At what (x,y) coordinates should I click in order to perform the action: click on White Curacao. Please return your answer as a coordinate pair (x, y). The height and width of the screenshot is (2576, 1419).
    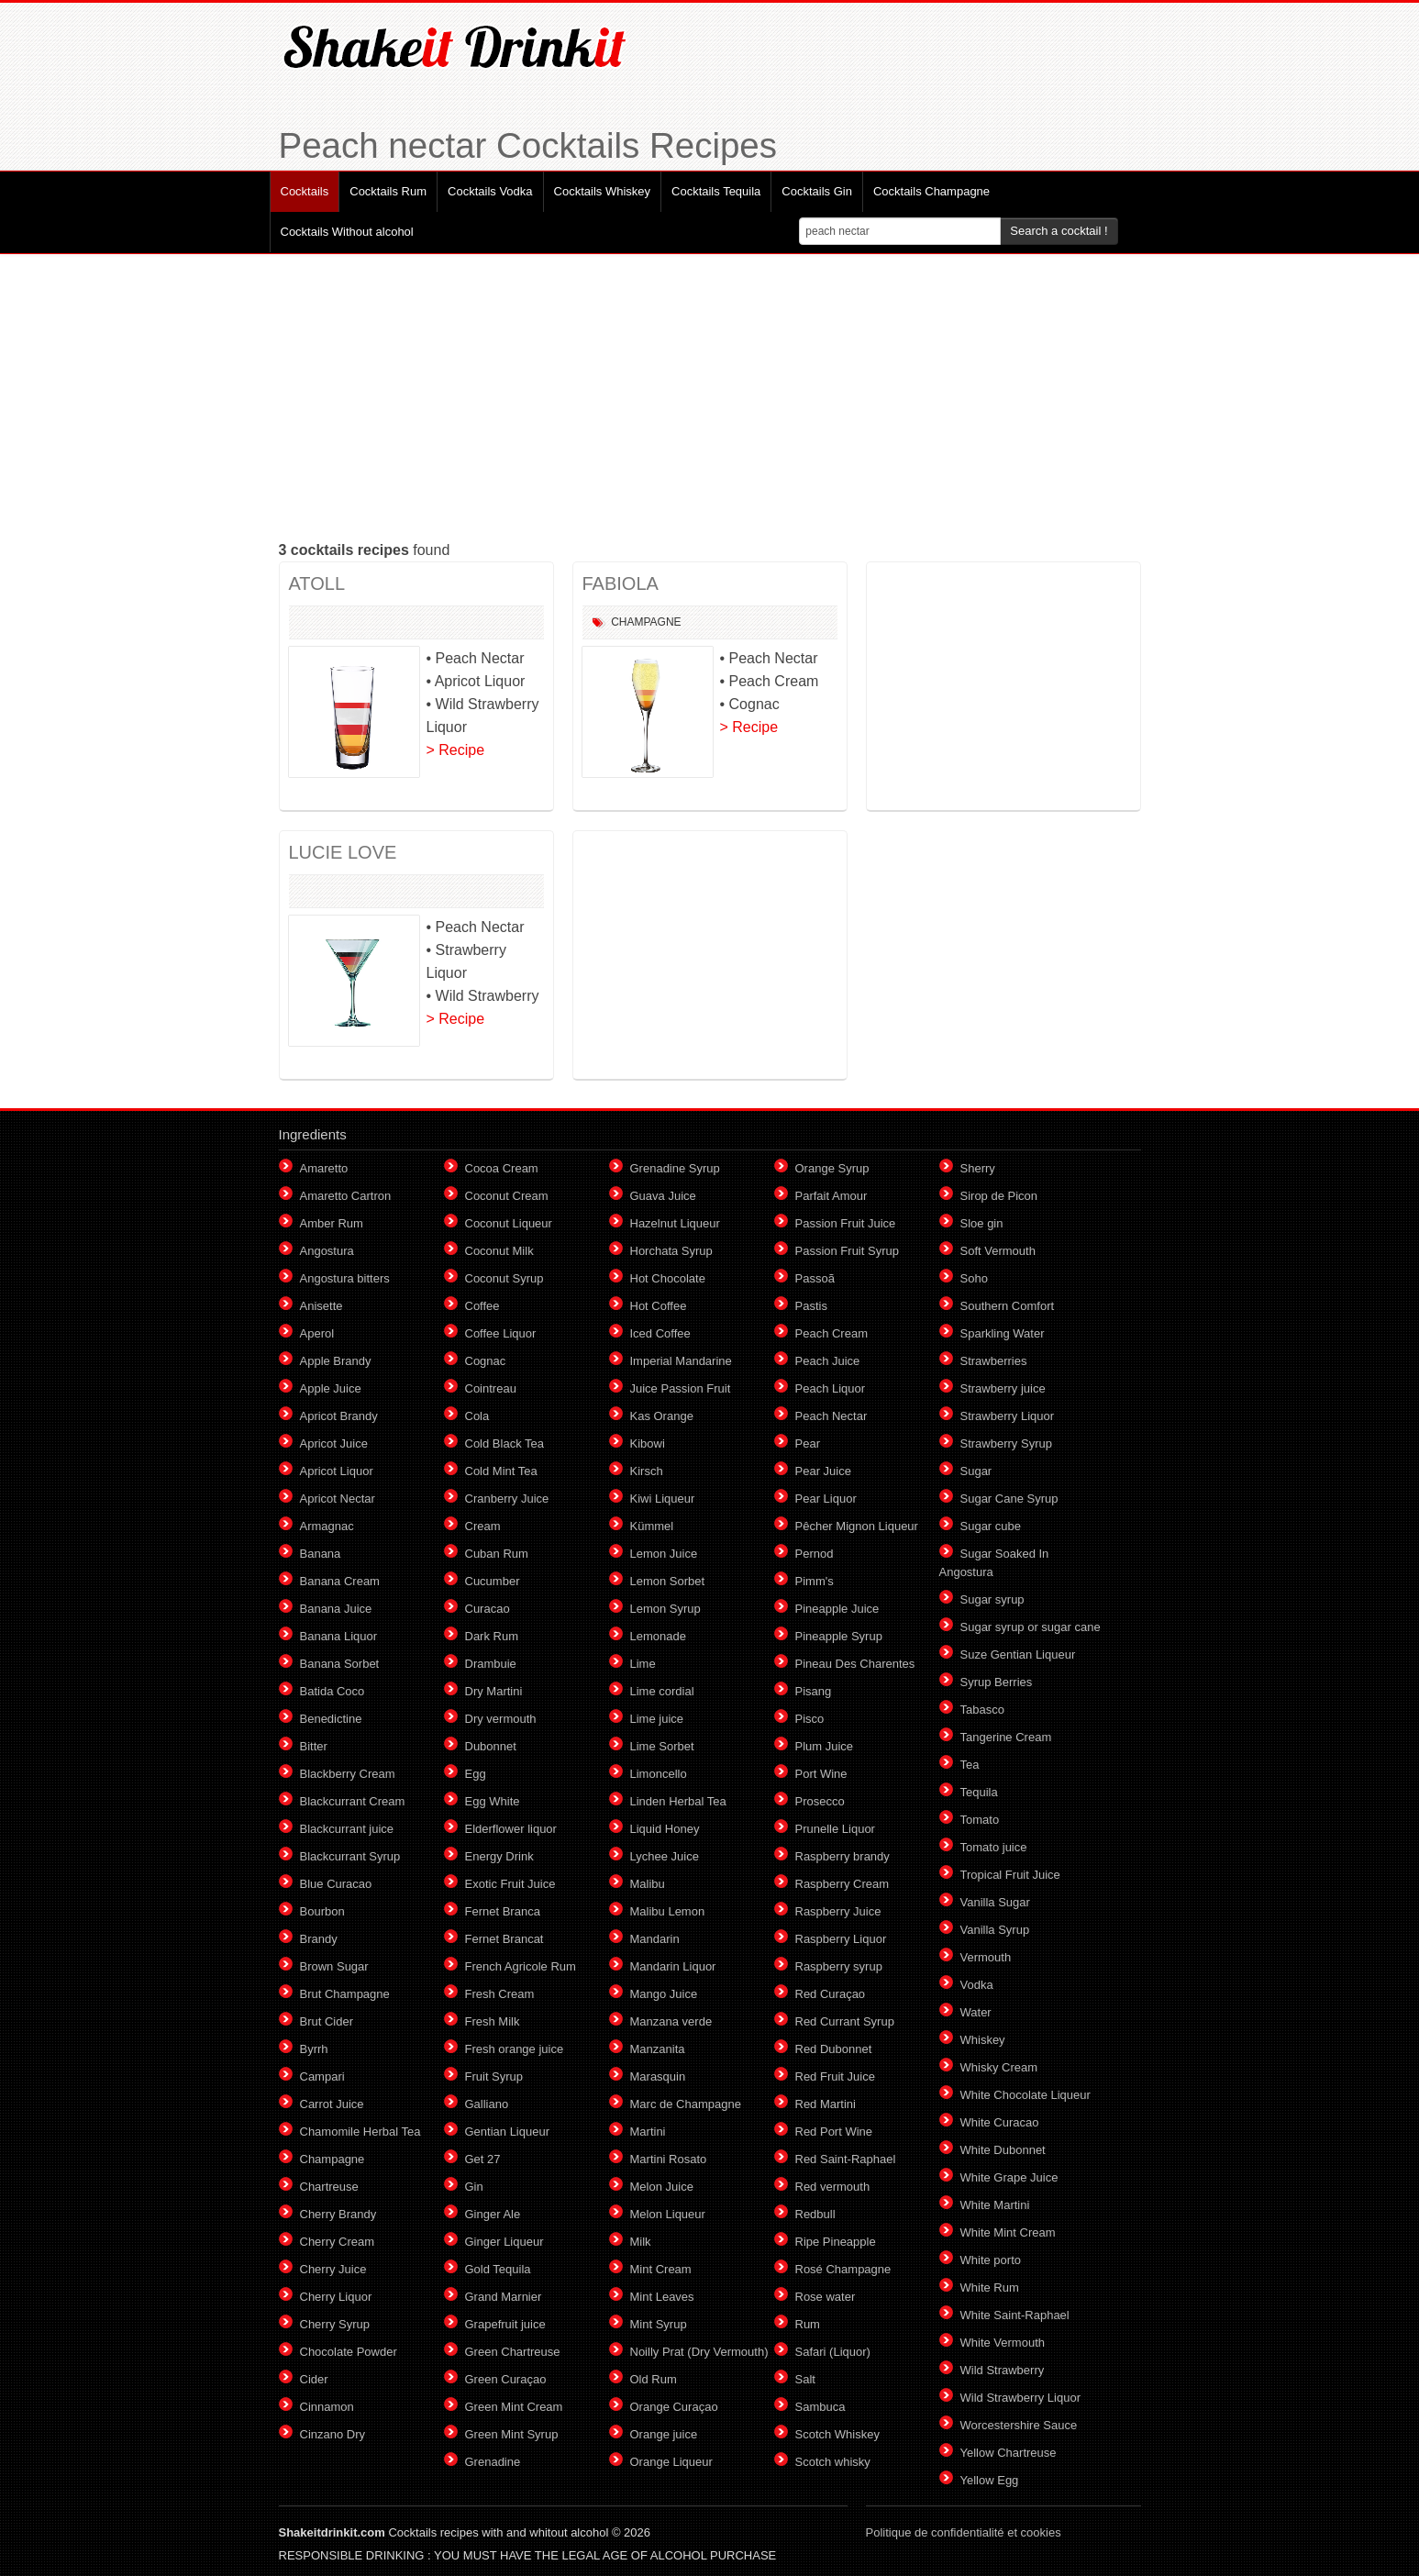
    Looking at the image, I should click on (999, 2122).